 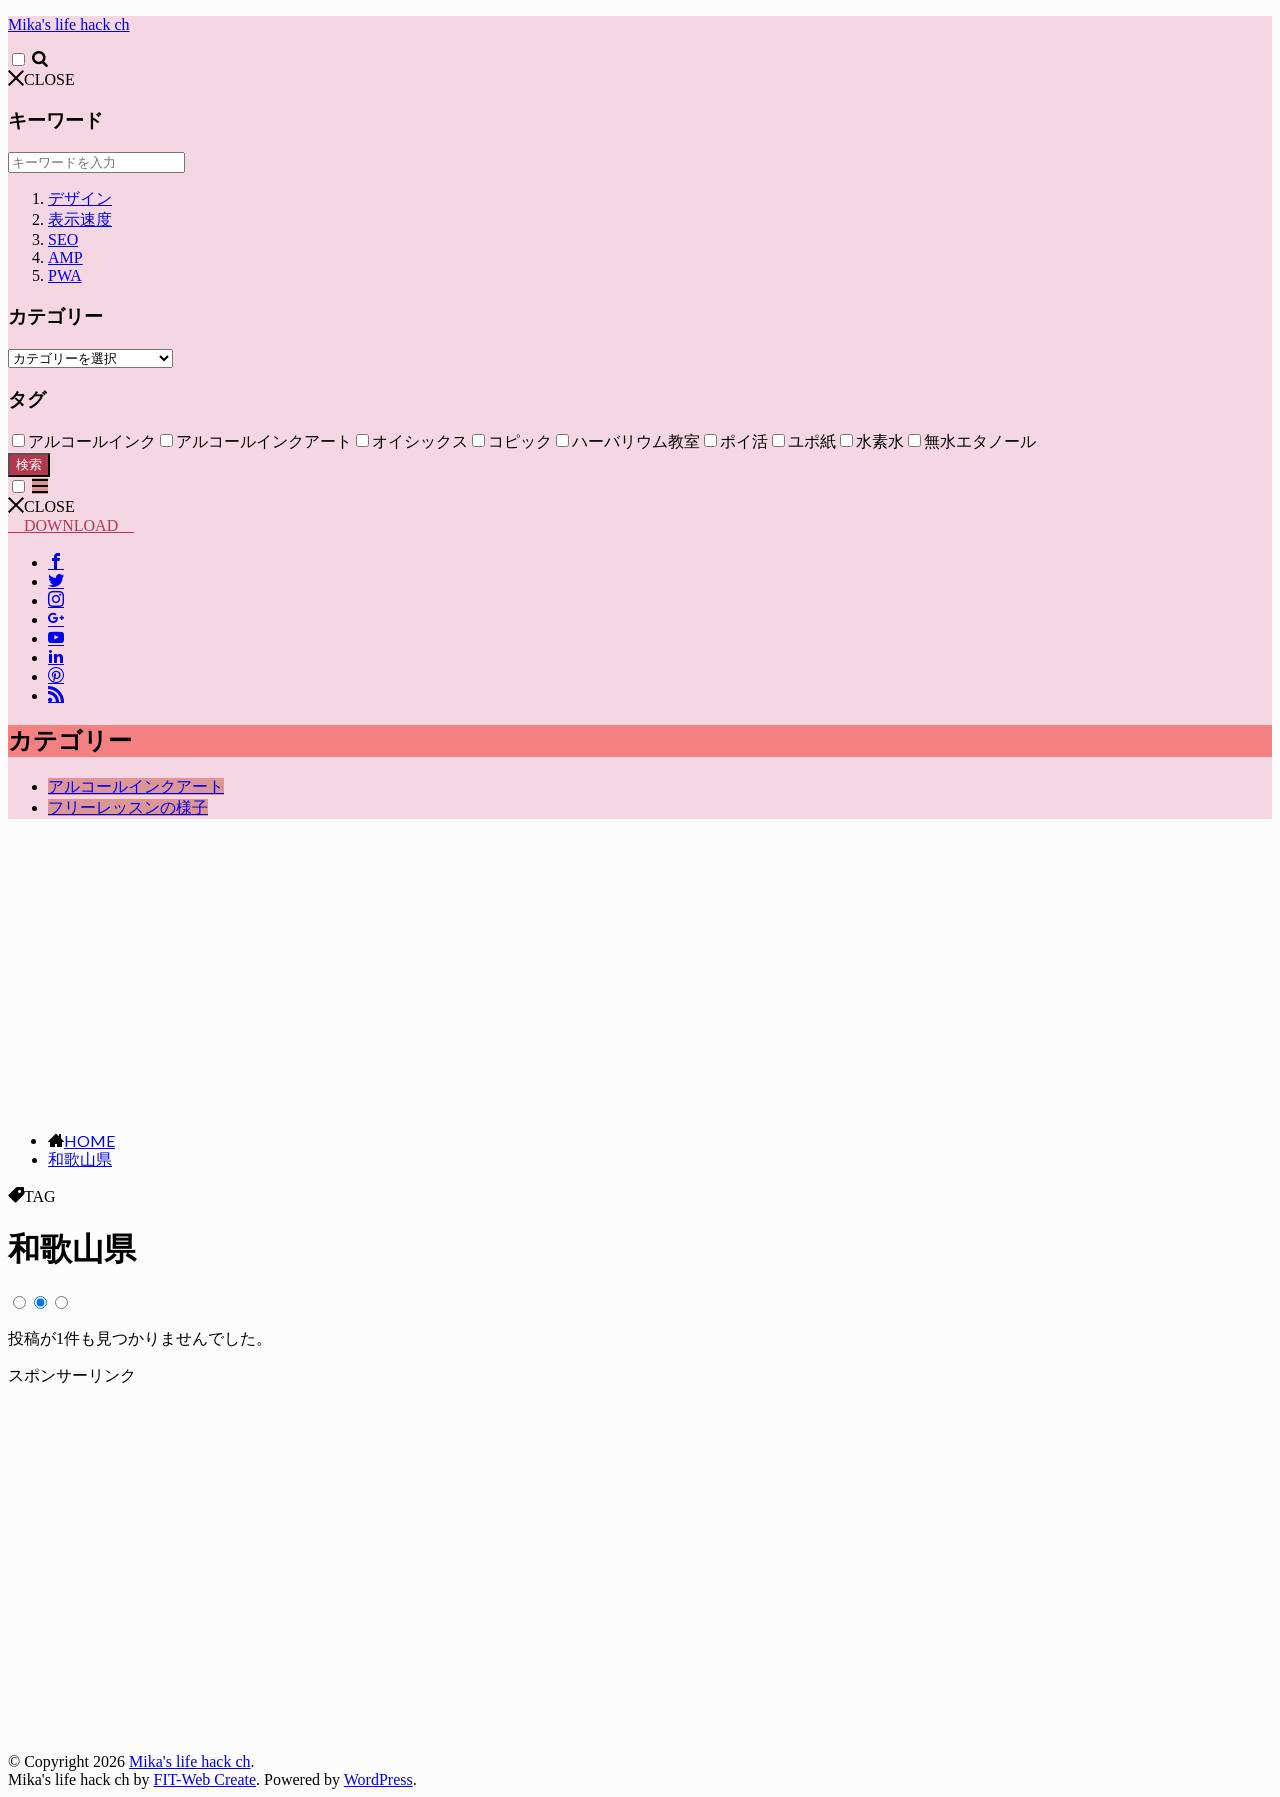 What do you see at coordinates (65, 257) in the screenshot?
I see `AMP` at bounding box center [65, 257].